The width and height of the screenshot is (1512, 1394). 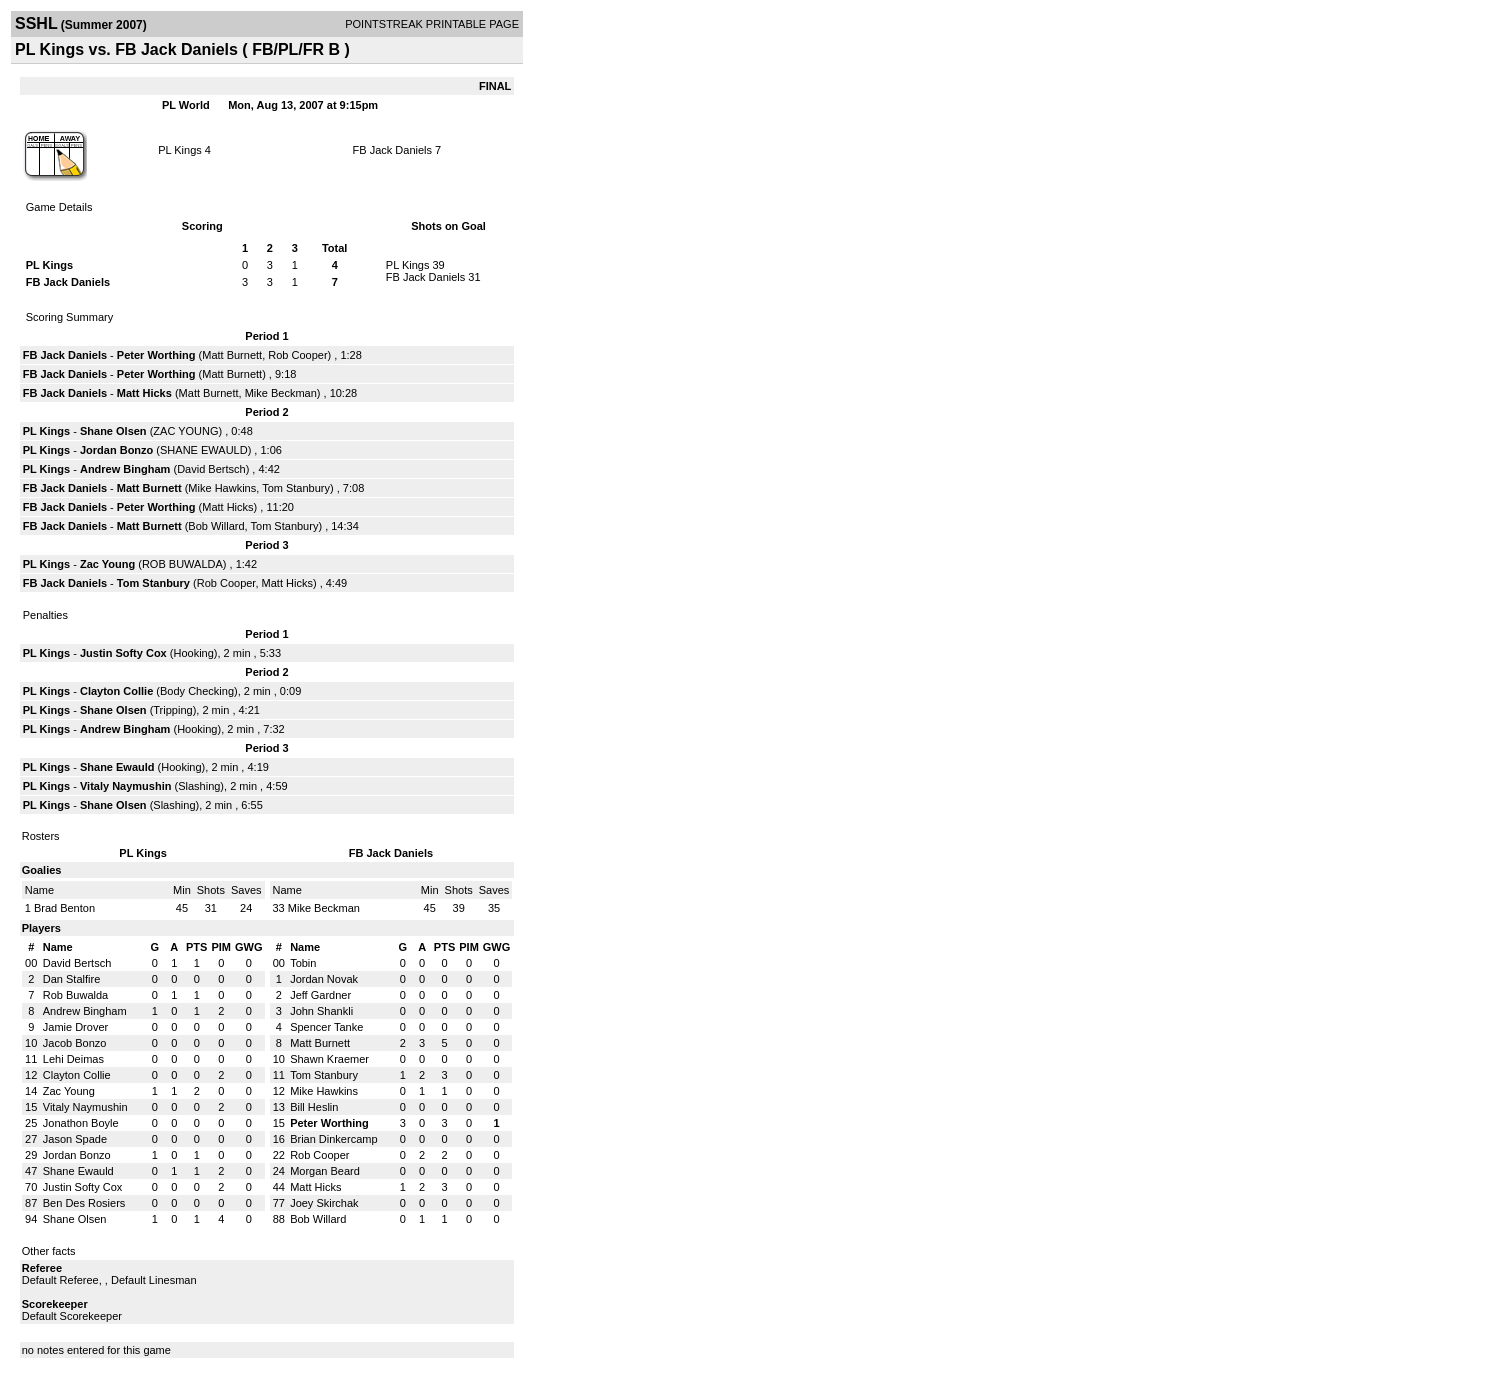 I want to click on Mike Beckman, so click(x=281, y=393).